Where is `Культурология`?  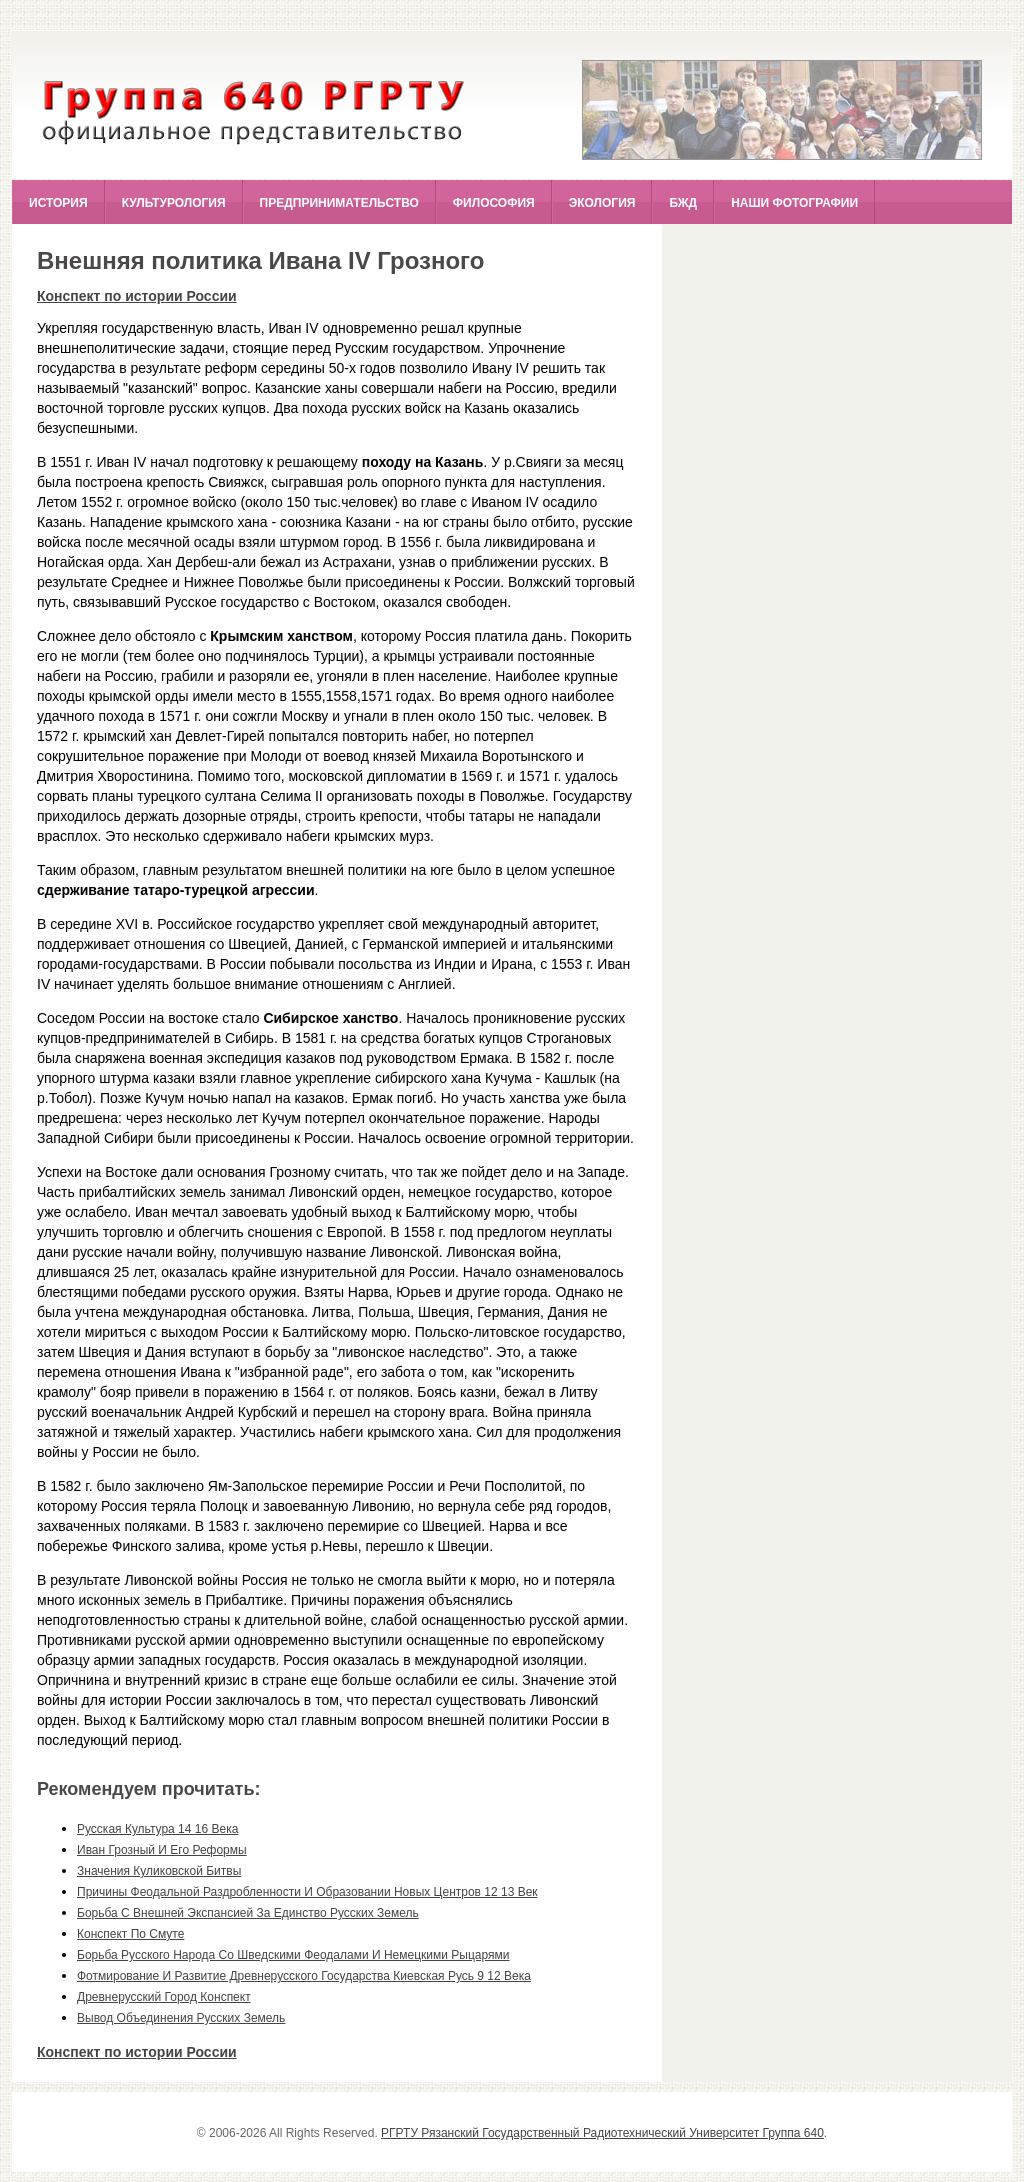
Культурология is located at coordinates (174, 203).